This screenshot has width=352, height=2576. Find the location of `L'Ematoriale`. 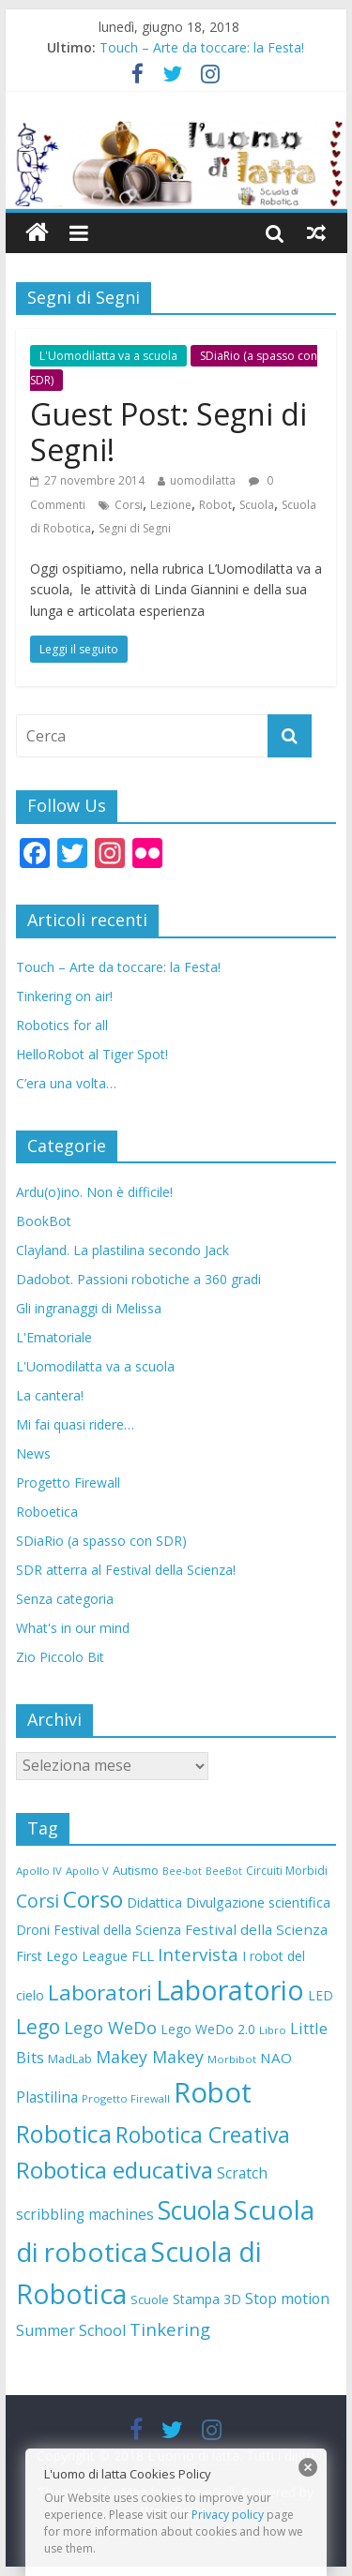

L'Ematoriale is located at coordinates (54, 1337).